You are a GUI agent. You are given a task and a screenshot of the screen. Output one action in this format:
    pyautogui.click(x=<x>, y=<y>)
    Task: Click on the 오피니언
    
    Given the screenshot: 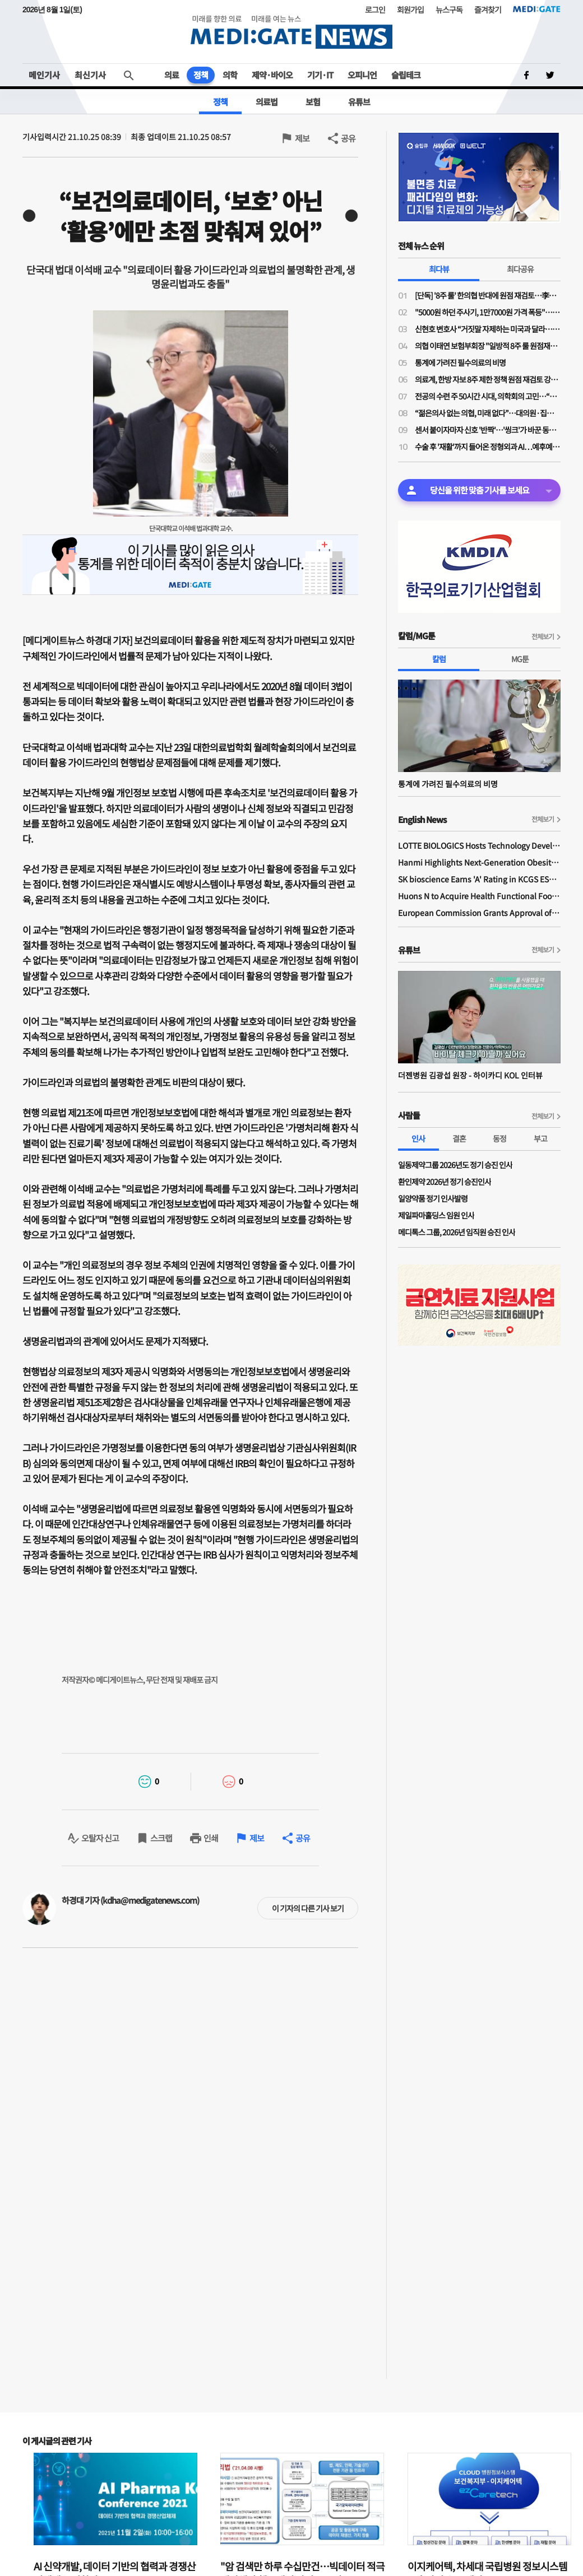 What is the action you would take?
    pyautogui.click(x=362, y=75)
    